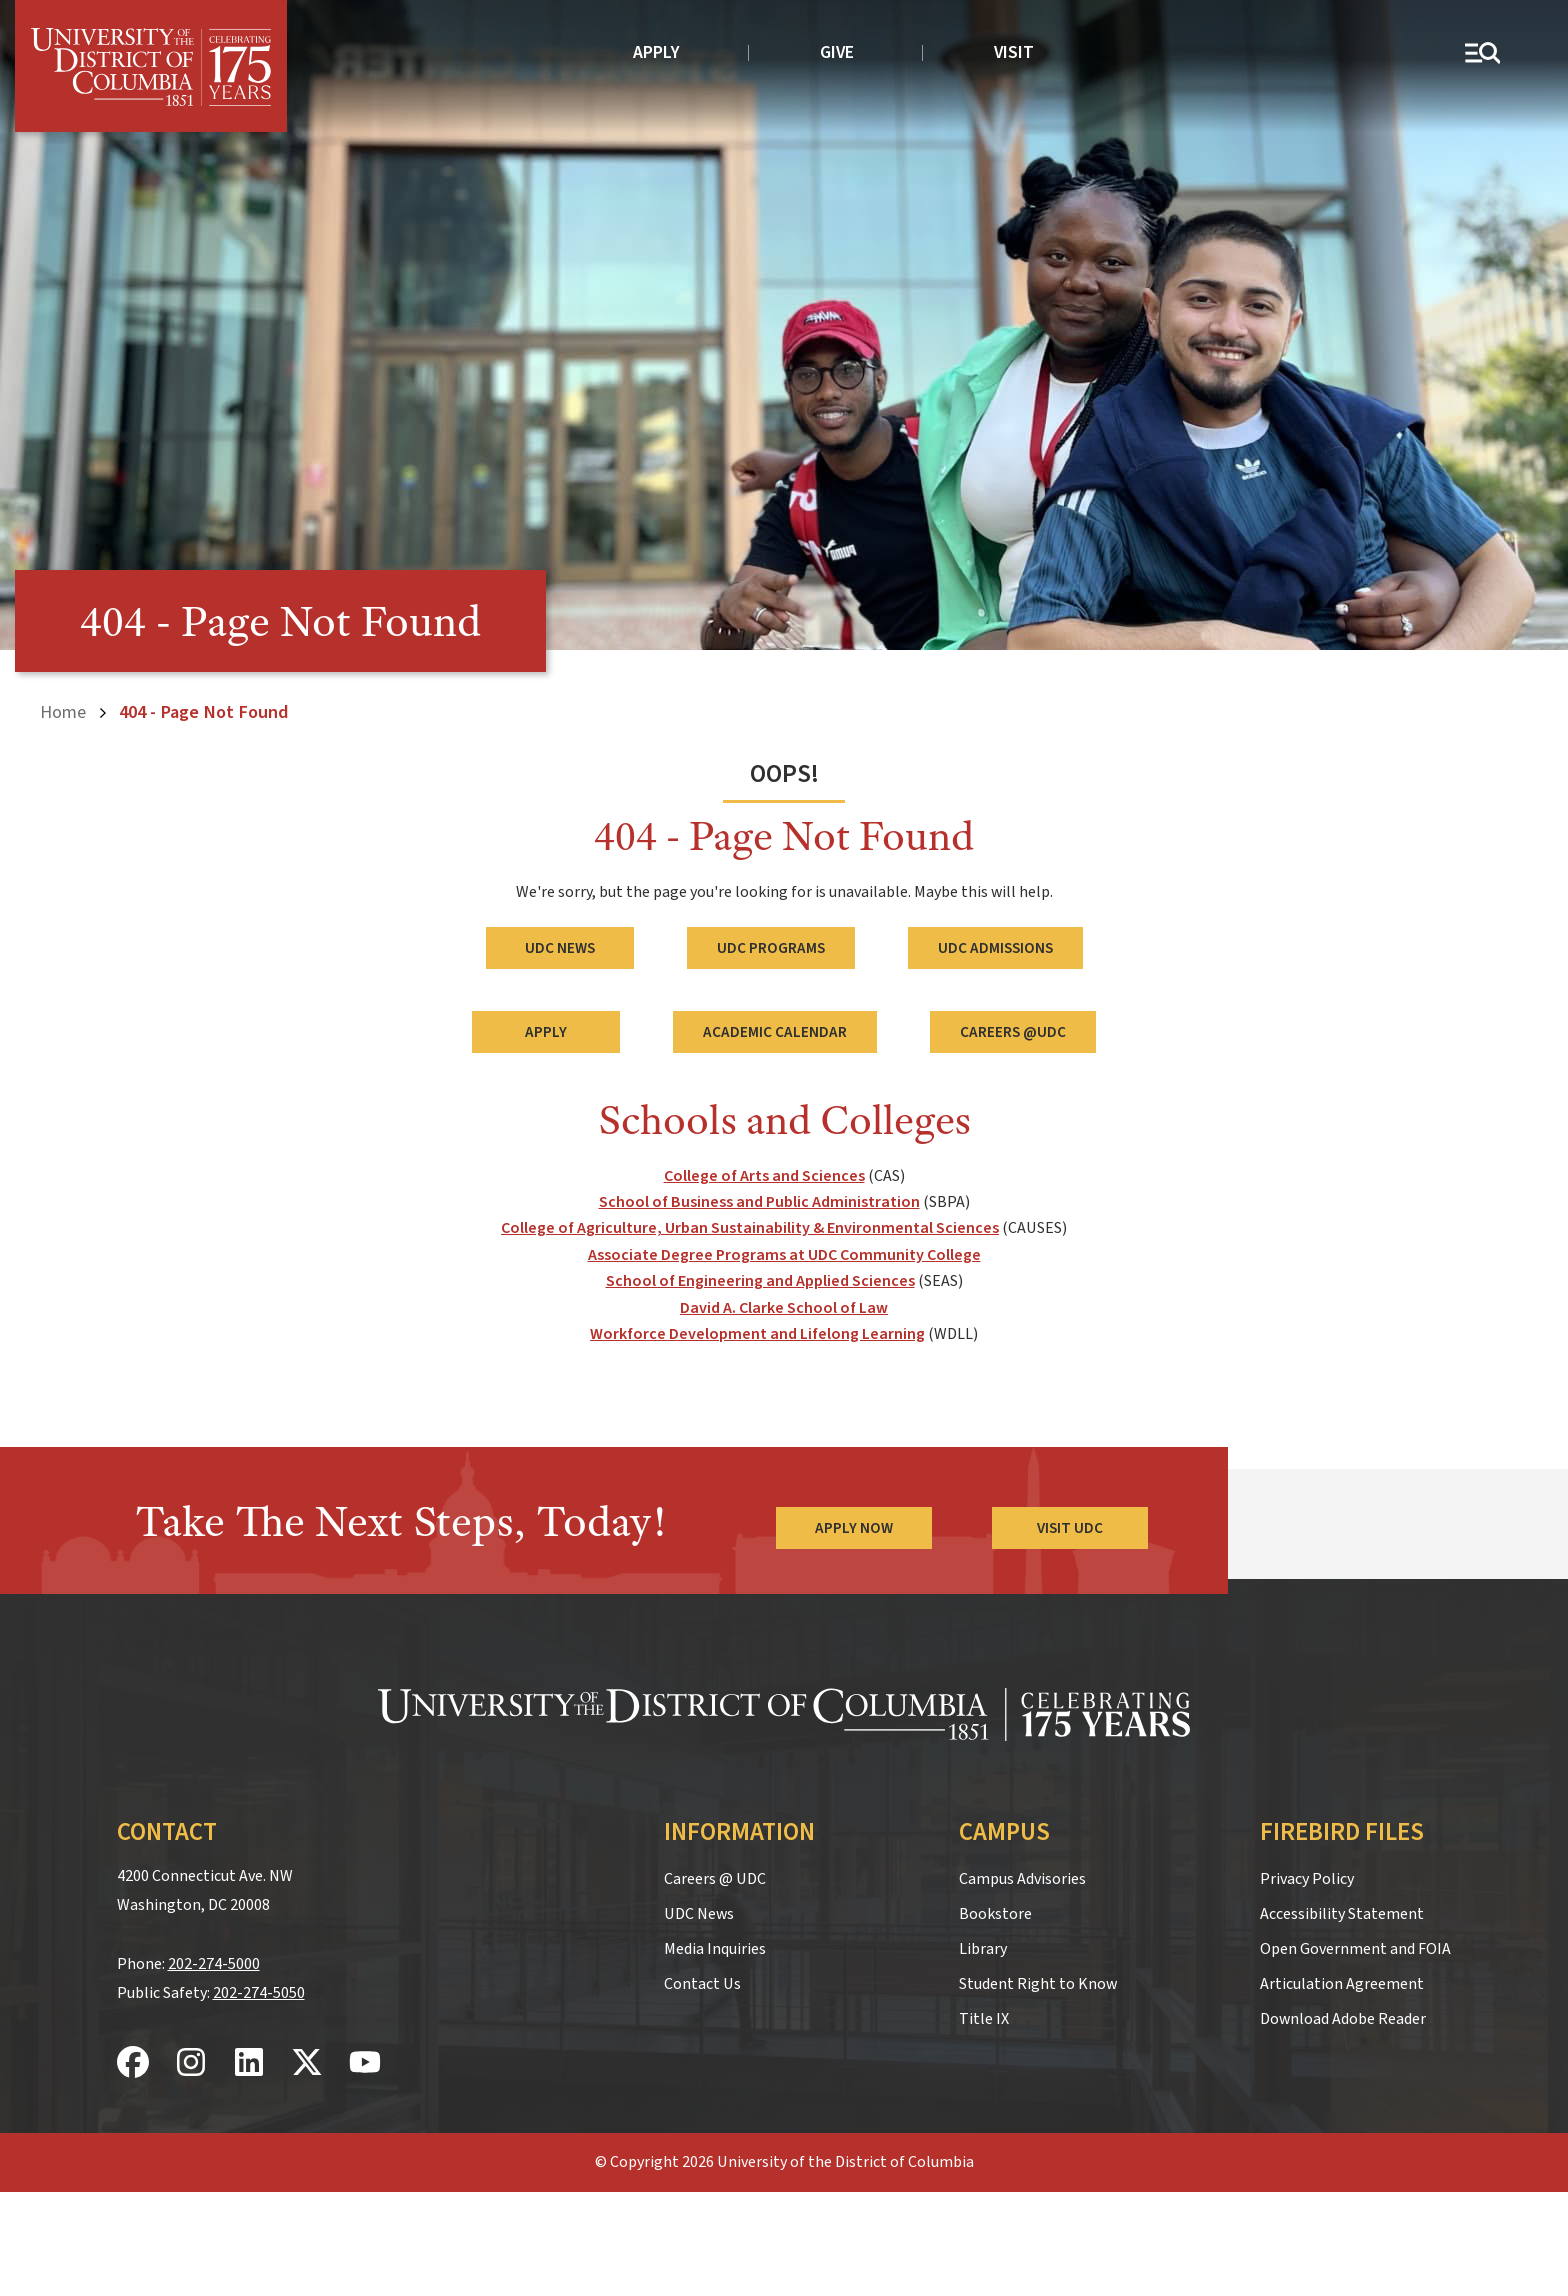 The image size is (1568, 2296). What do you see at coordinates (1014, 52) in the screenshot?
I see `Visit` at bounding box center [1014, 52].